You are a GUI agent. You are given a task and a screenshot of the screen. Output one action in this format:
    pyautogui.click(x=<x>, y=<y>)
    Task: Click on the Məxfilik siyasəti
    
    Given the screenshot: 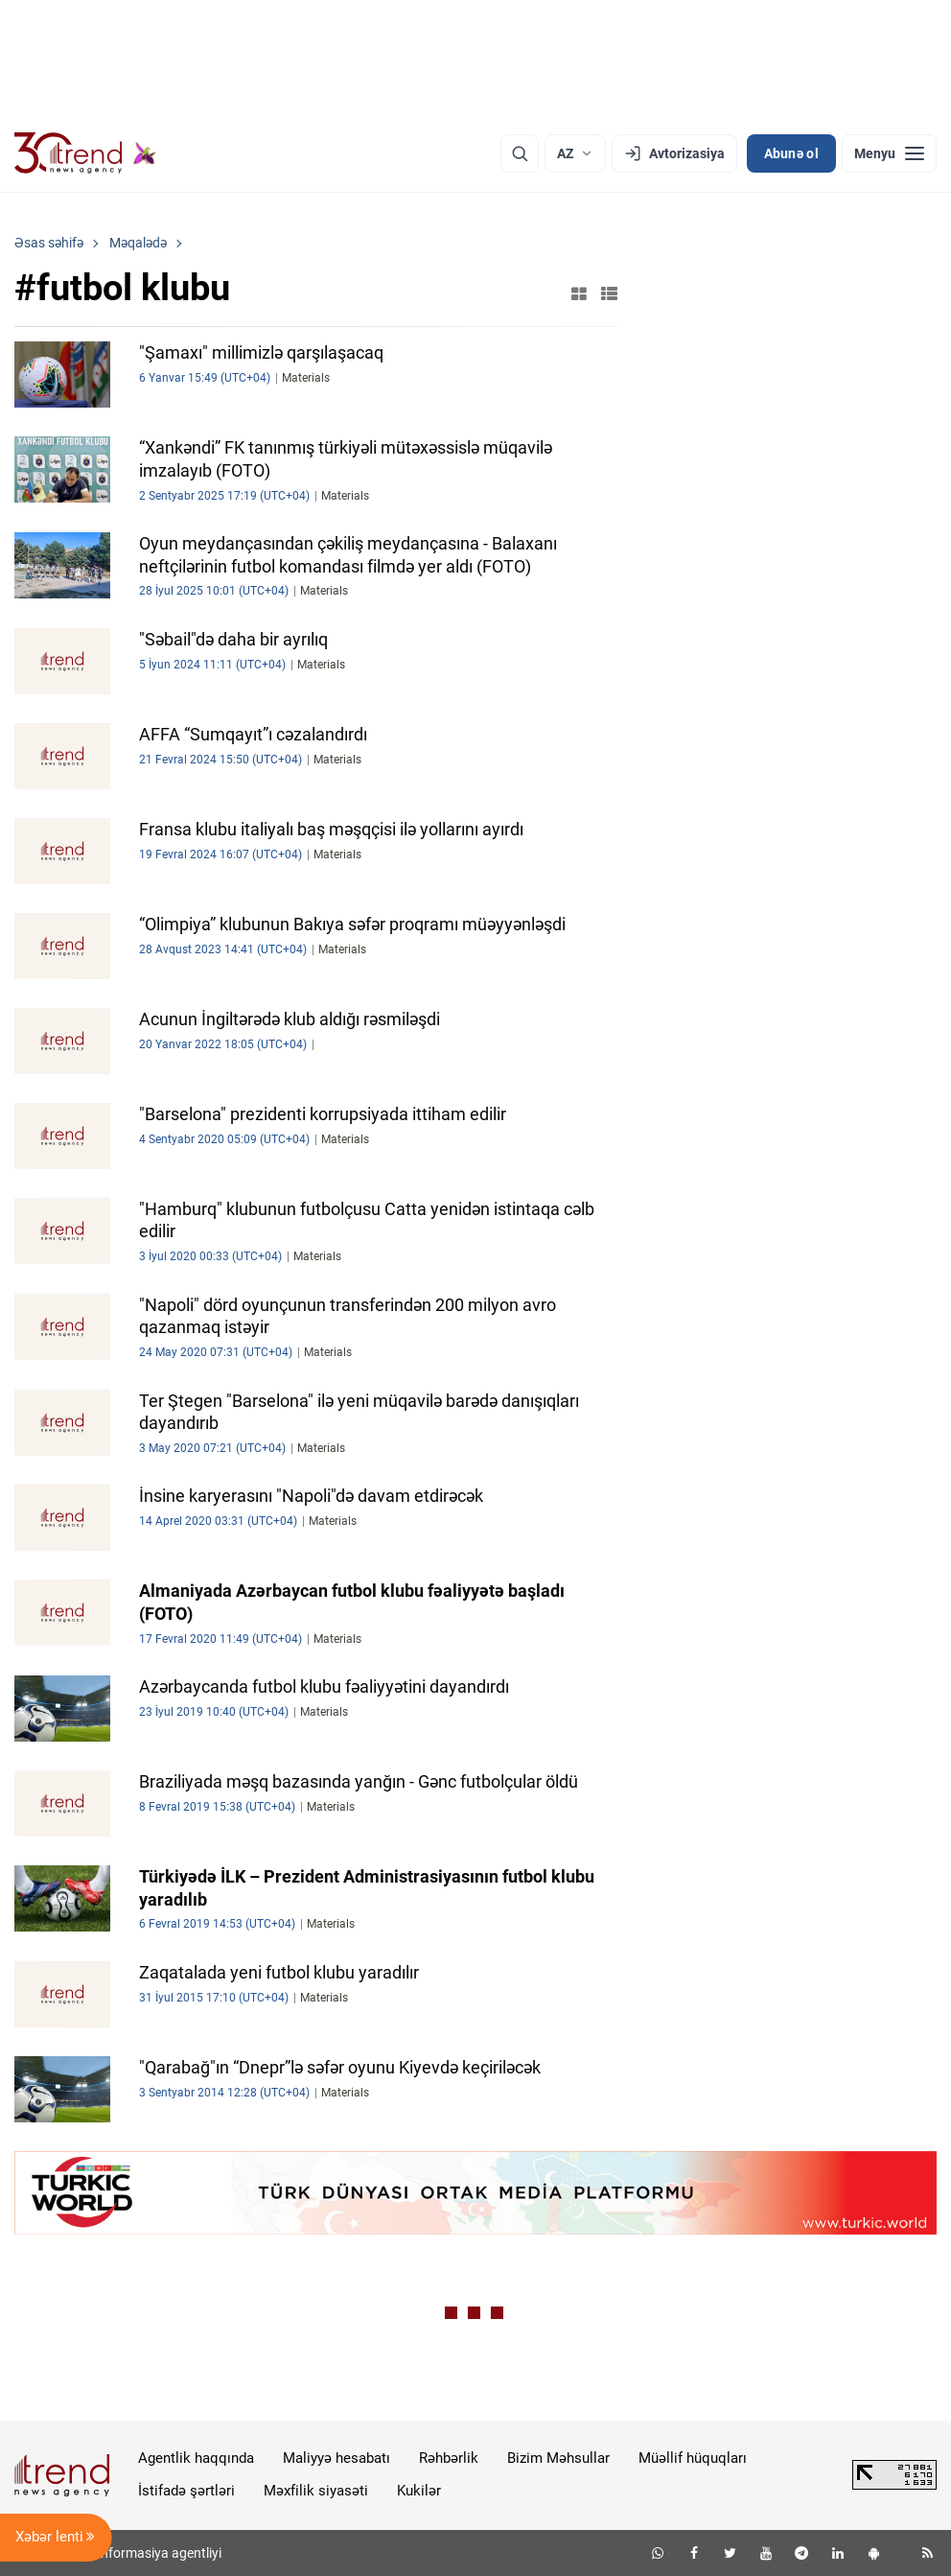 What is the action you would take?
    pyautogui.click(x=316, y=2490)
    